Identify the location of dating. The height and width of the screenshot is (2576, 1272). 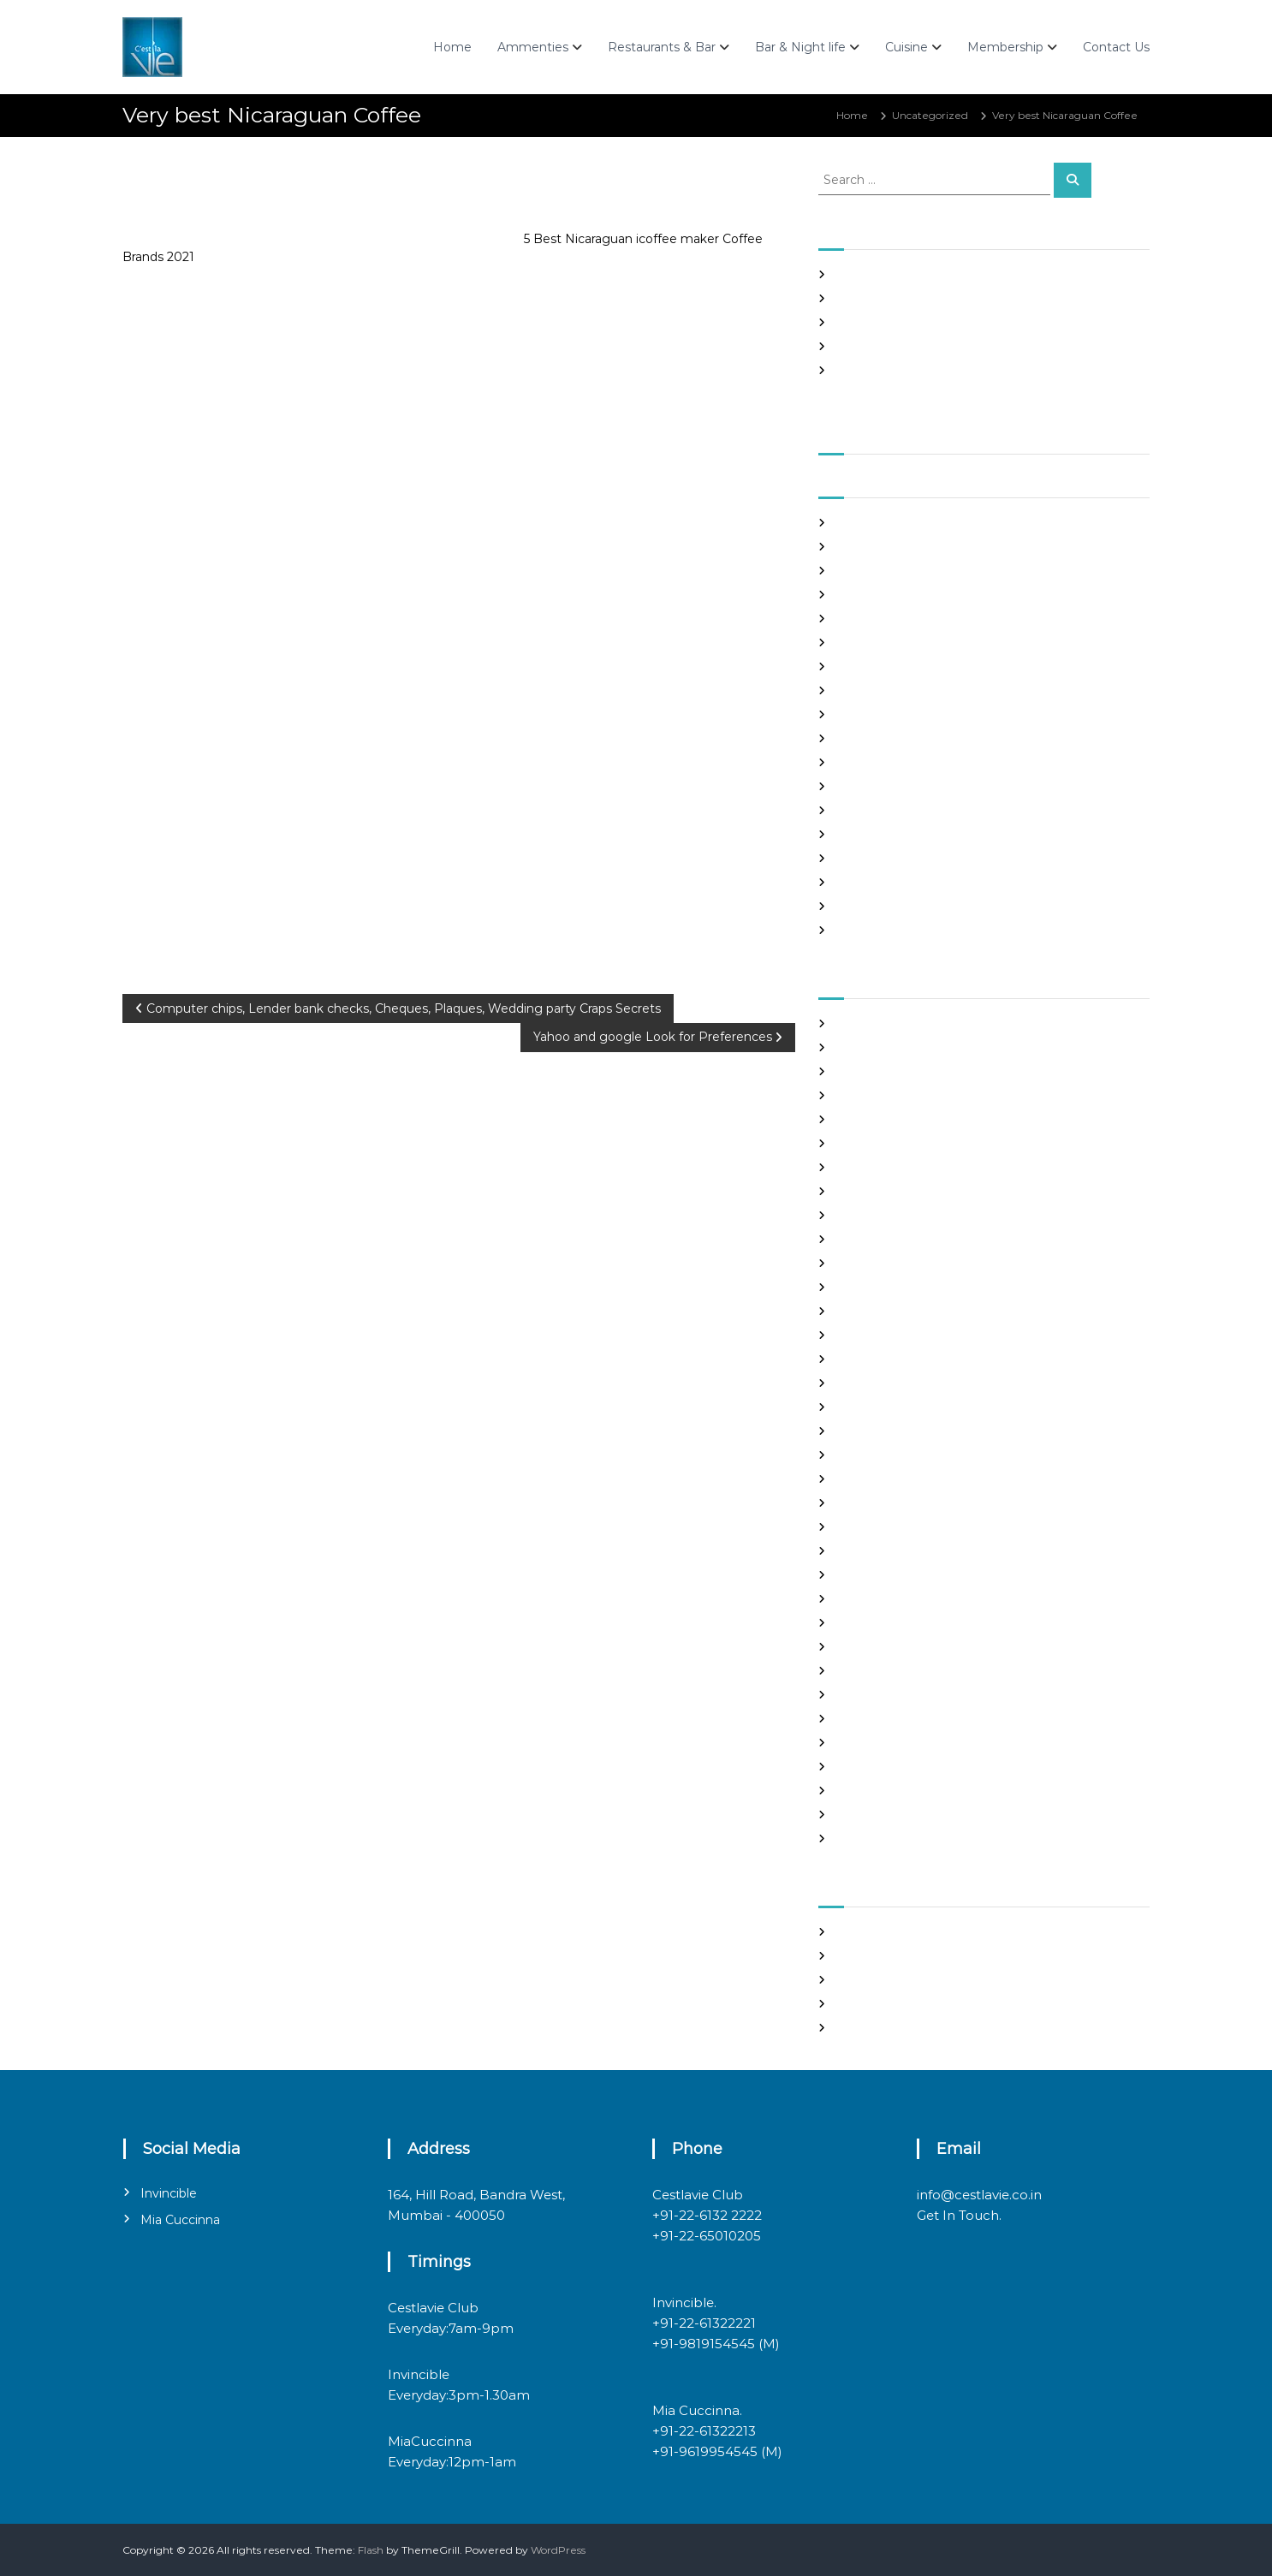
(852, 1239).